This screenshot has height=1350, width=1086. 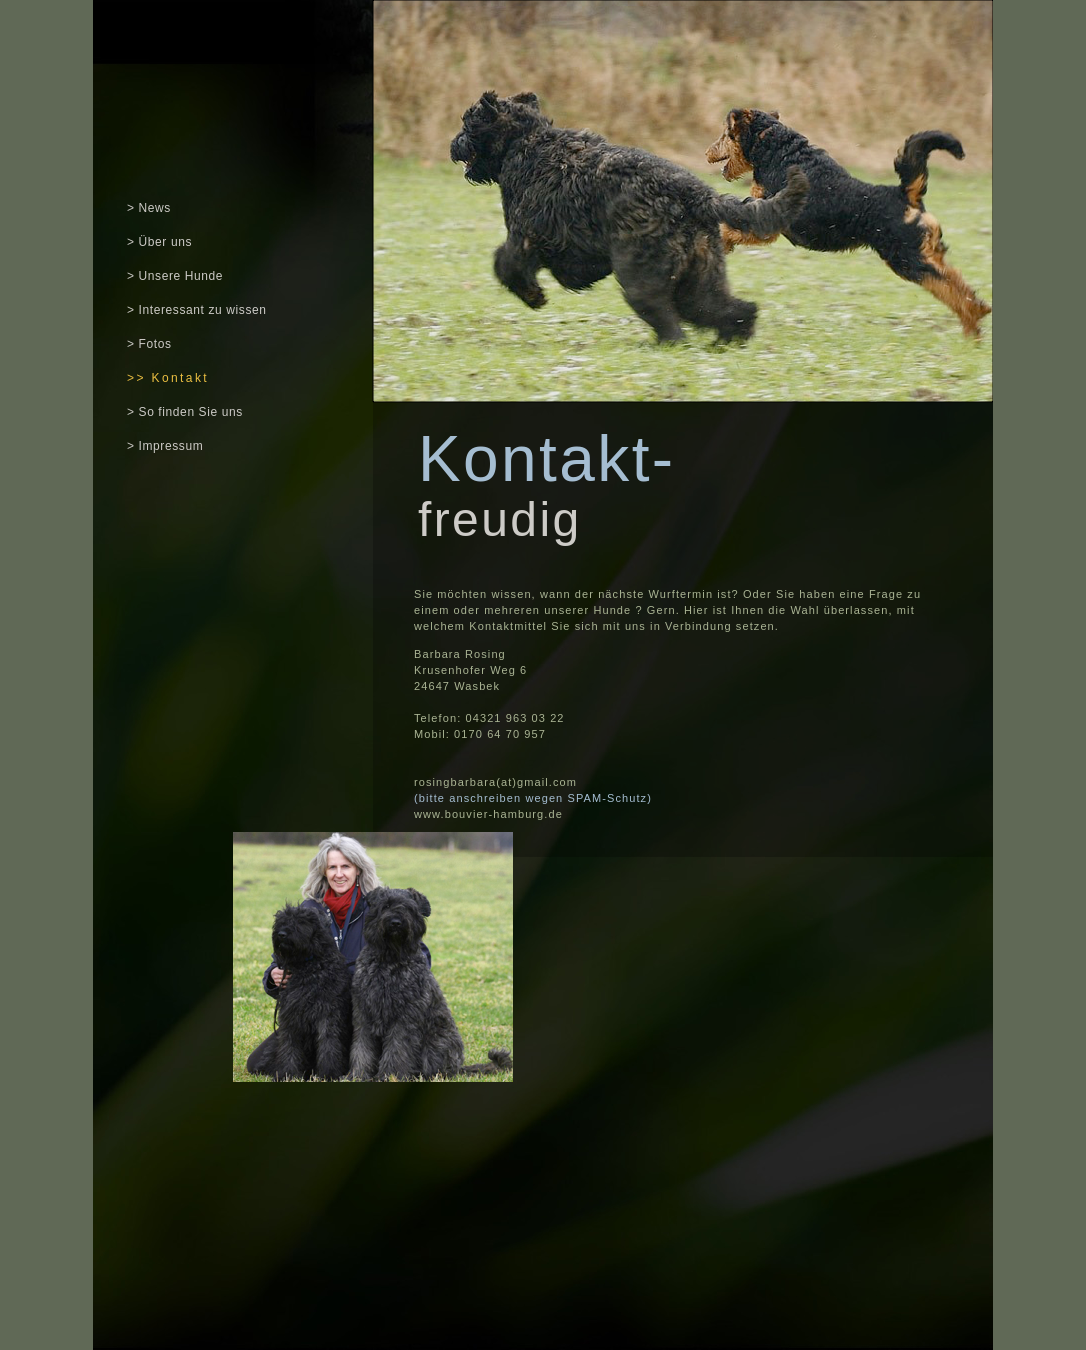 I want to click on News, so click(x=155, y=208).